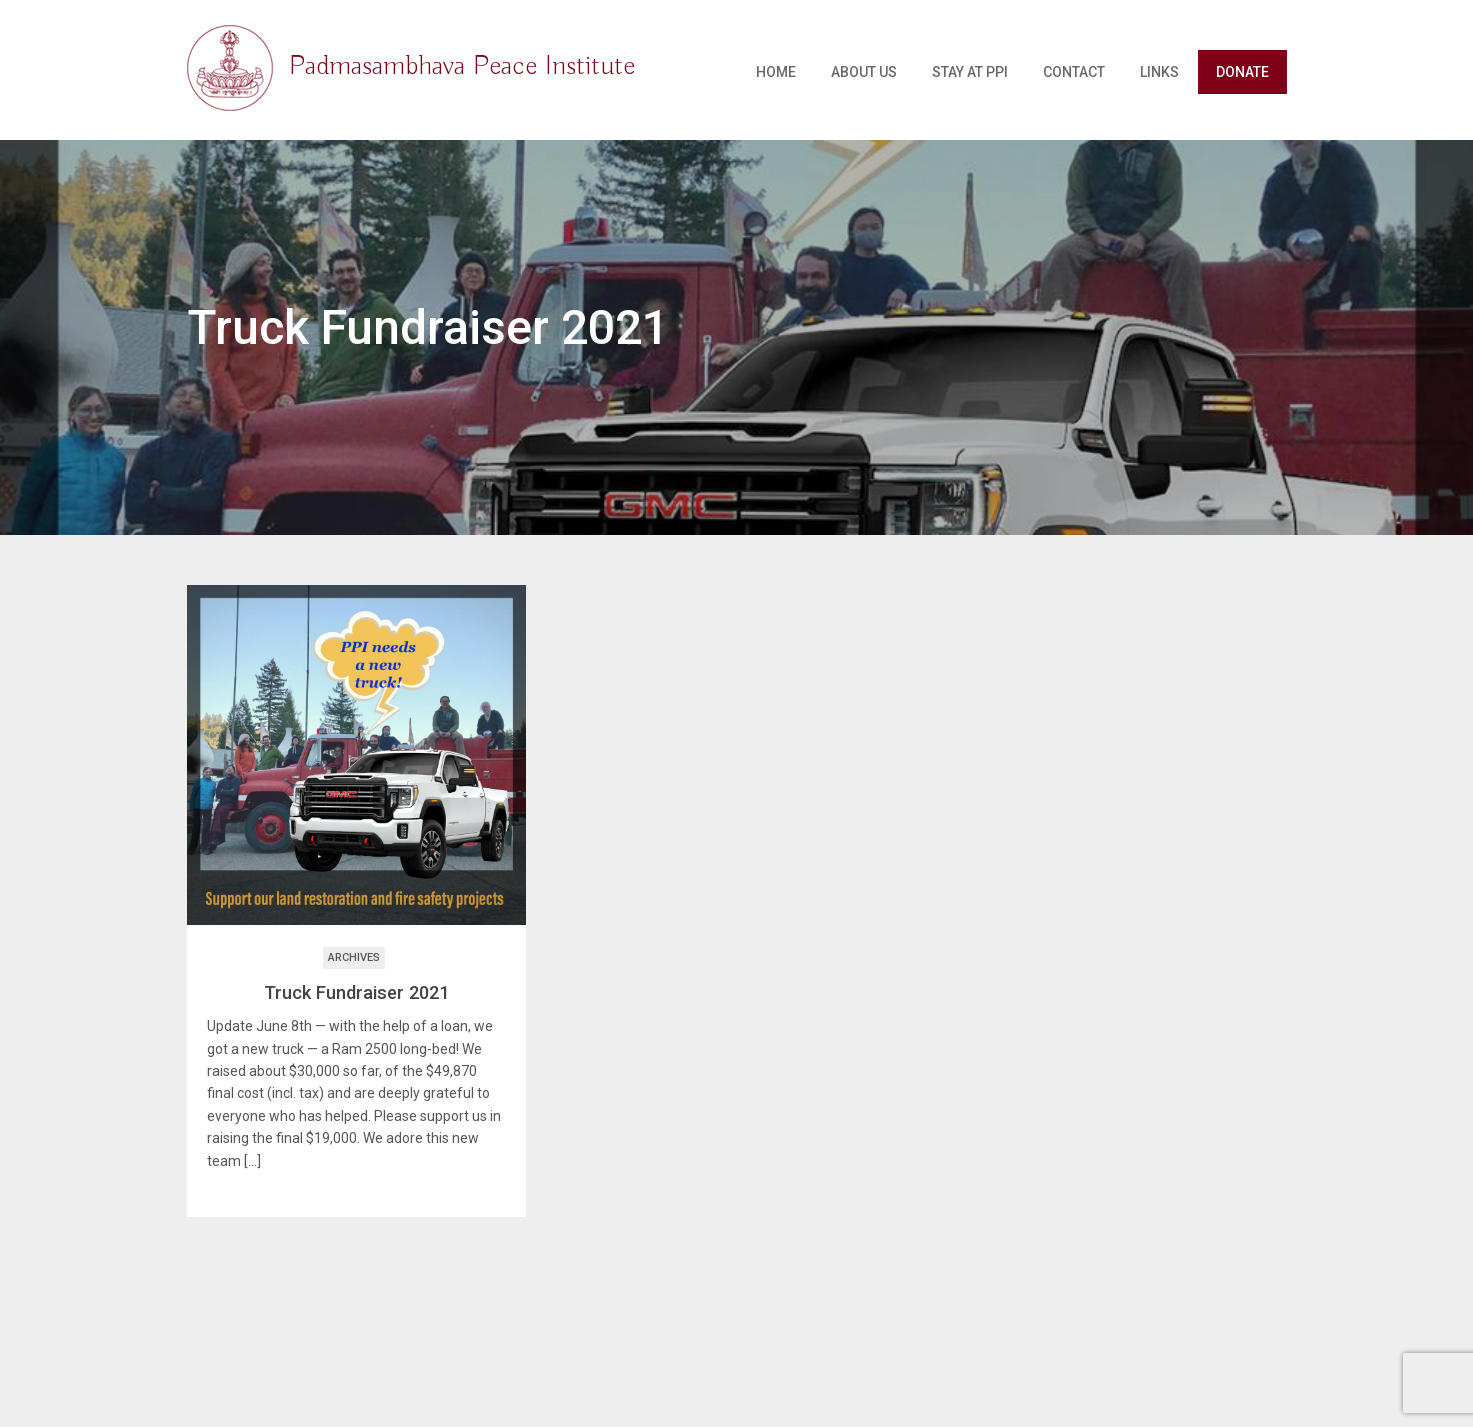  What do you see at coordinates (356, 992) in the screenshot?
I see `Truck Fundraiser 2021` at bounding box center [356, 992].